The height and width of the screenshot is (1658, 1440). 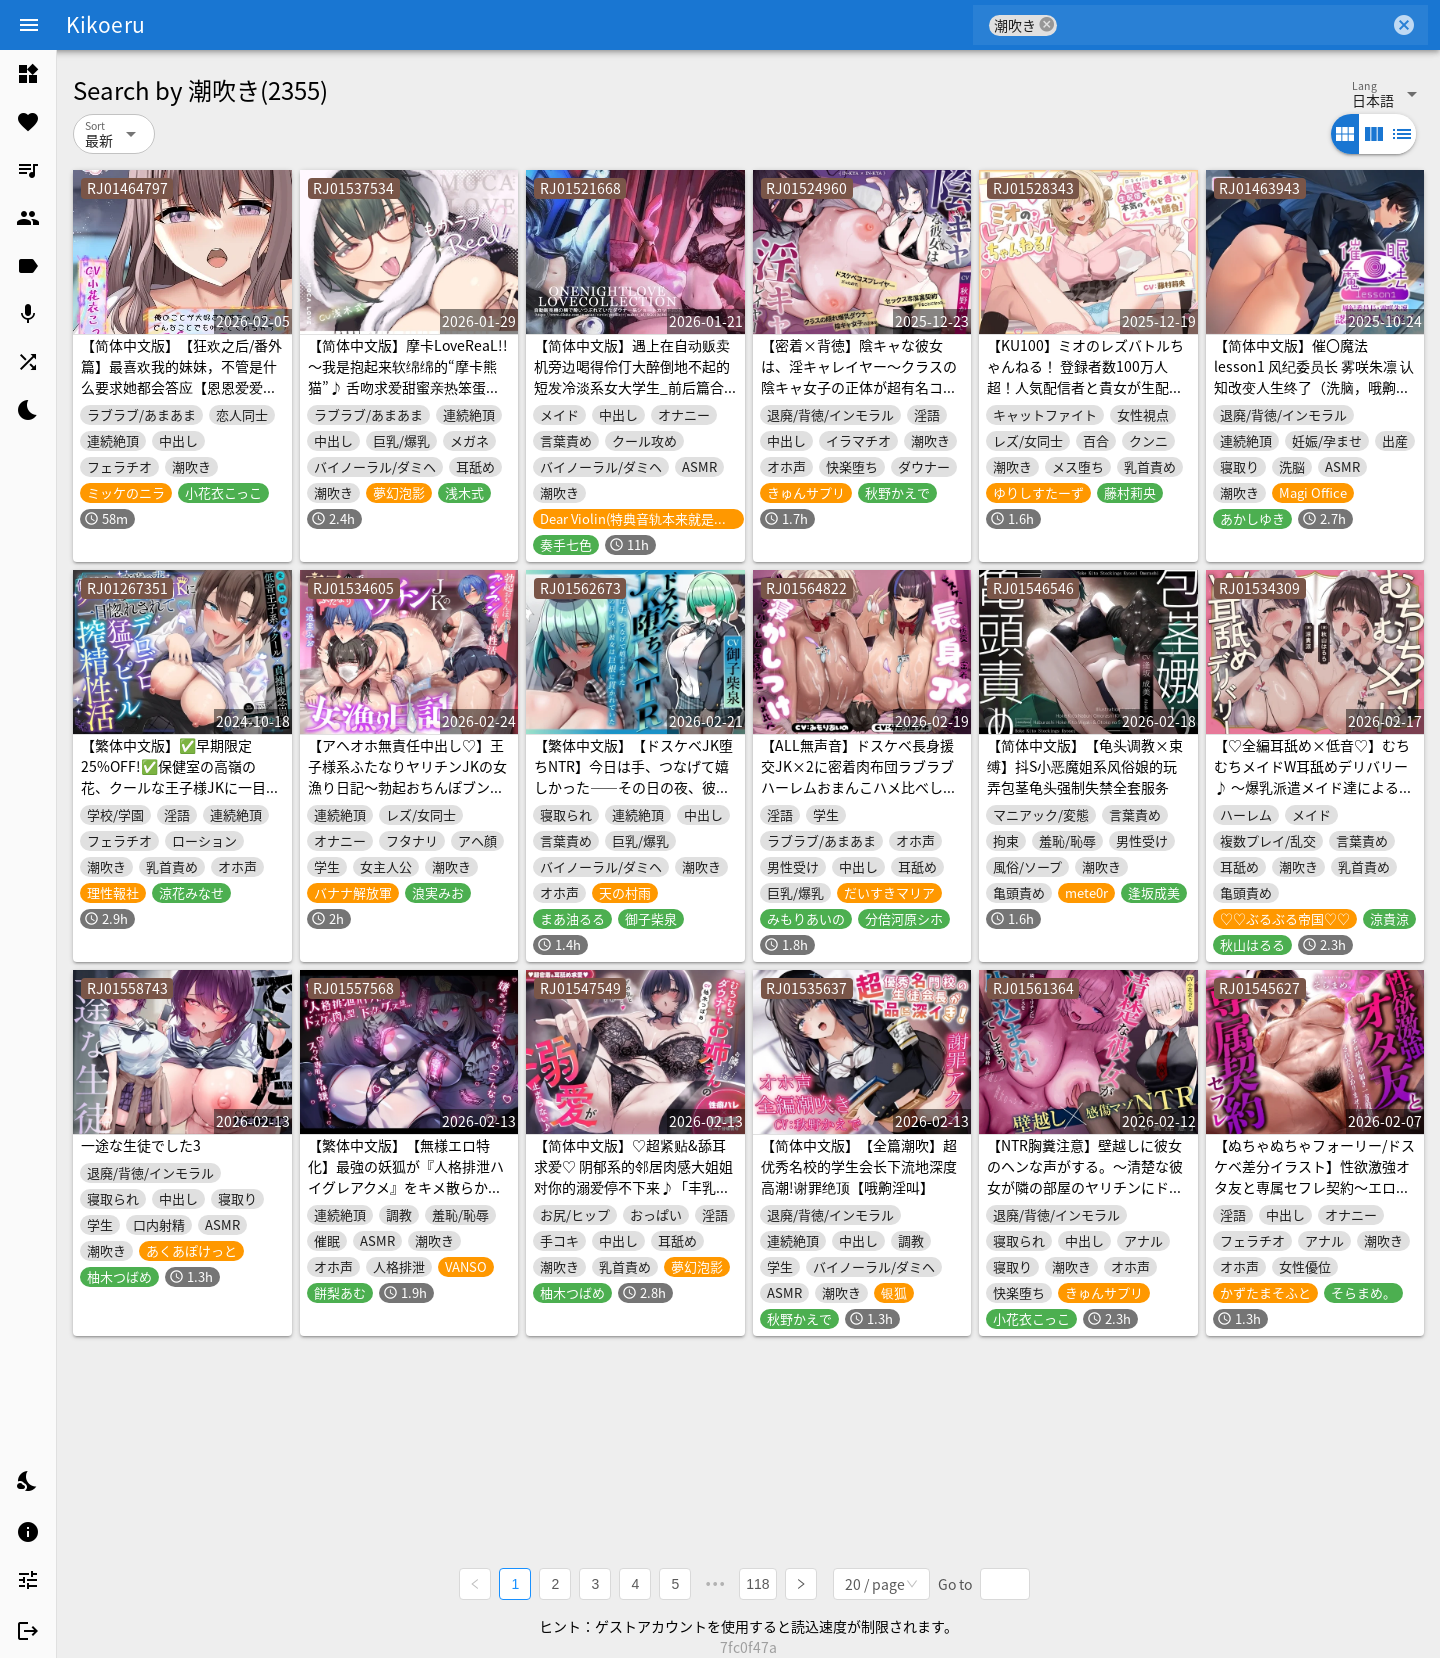 What do you see at coordinates (105, 24) in the screenshot?
I see `Kikoeru` at bounding box center [105, 24].